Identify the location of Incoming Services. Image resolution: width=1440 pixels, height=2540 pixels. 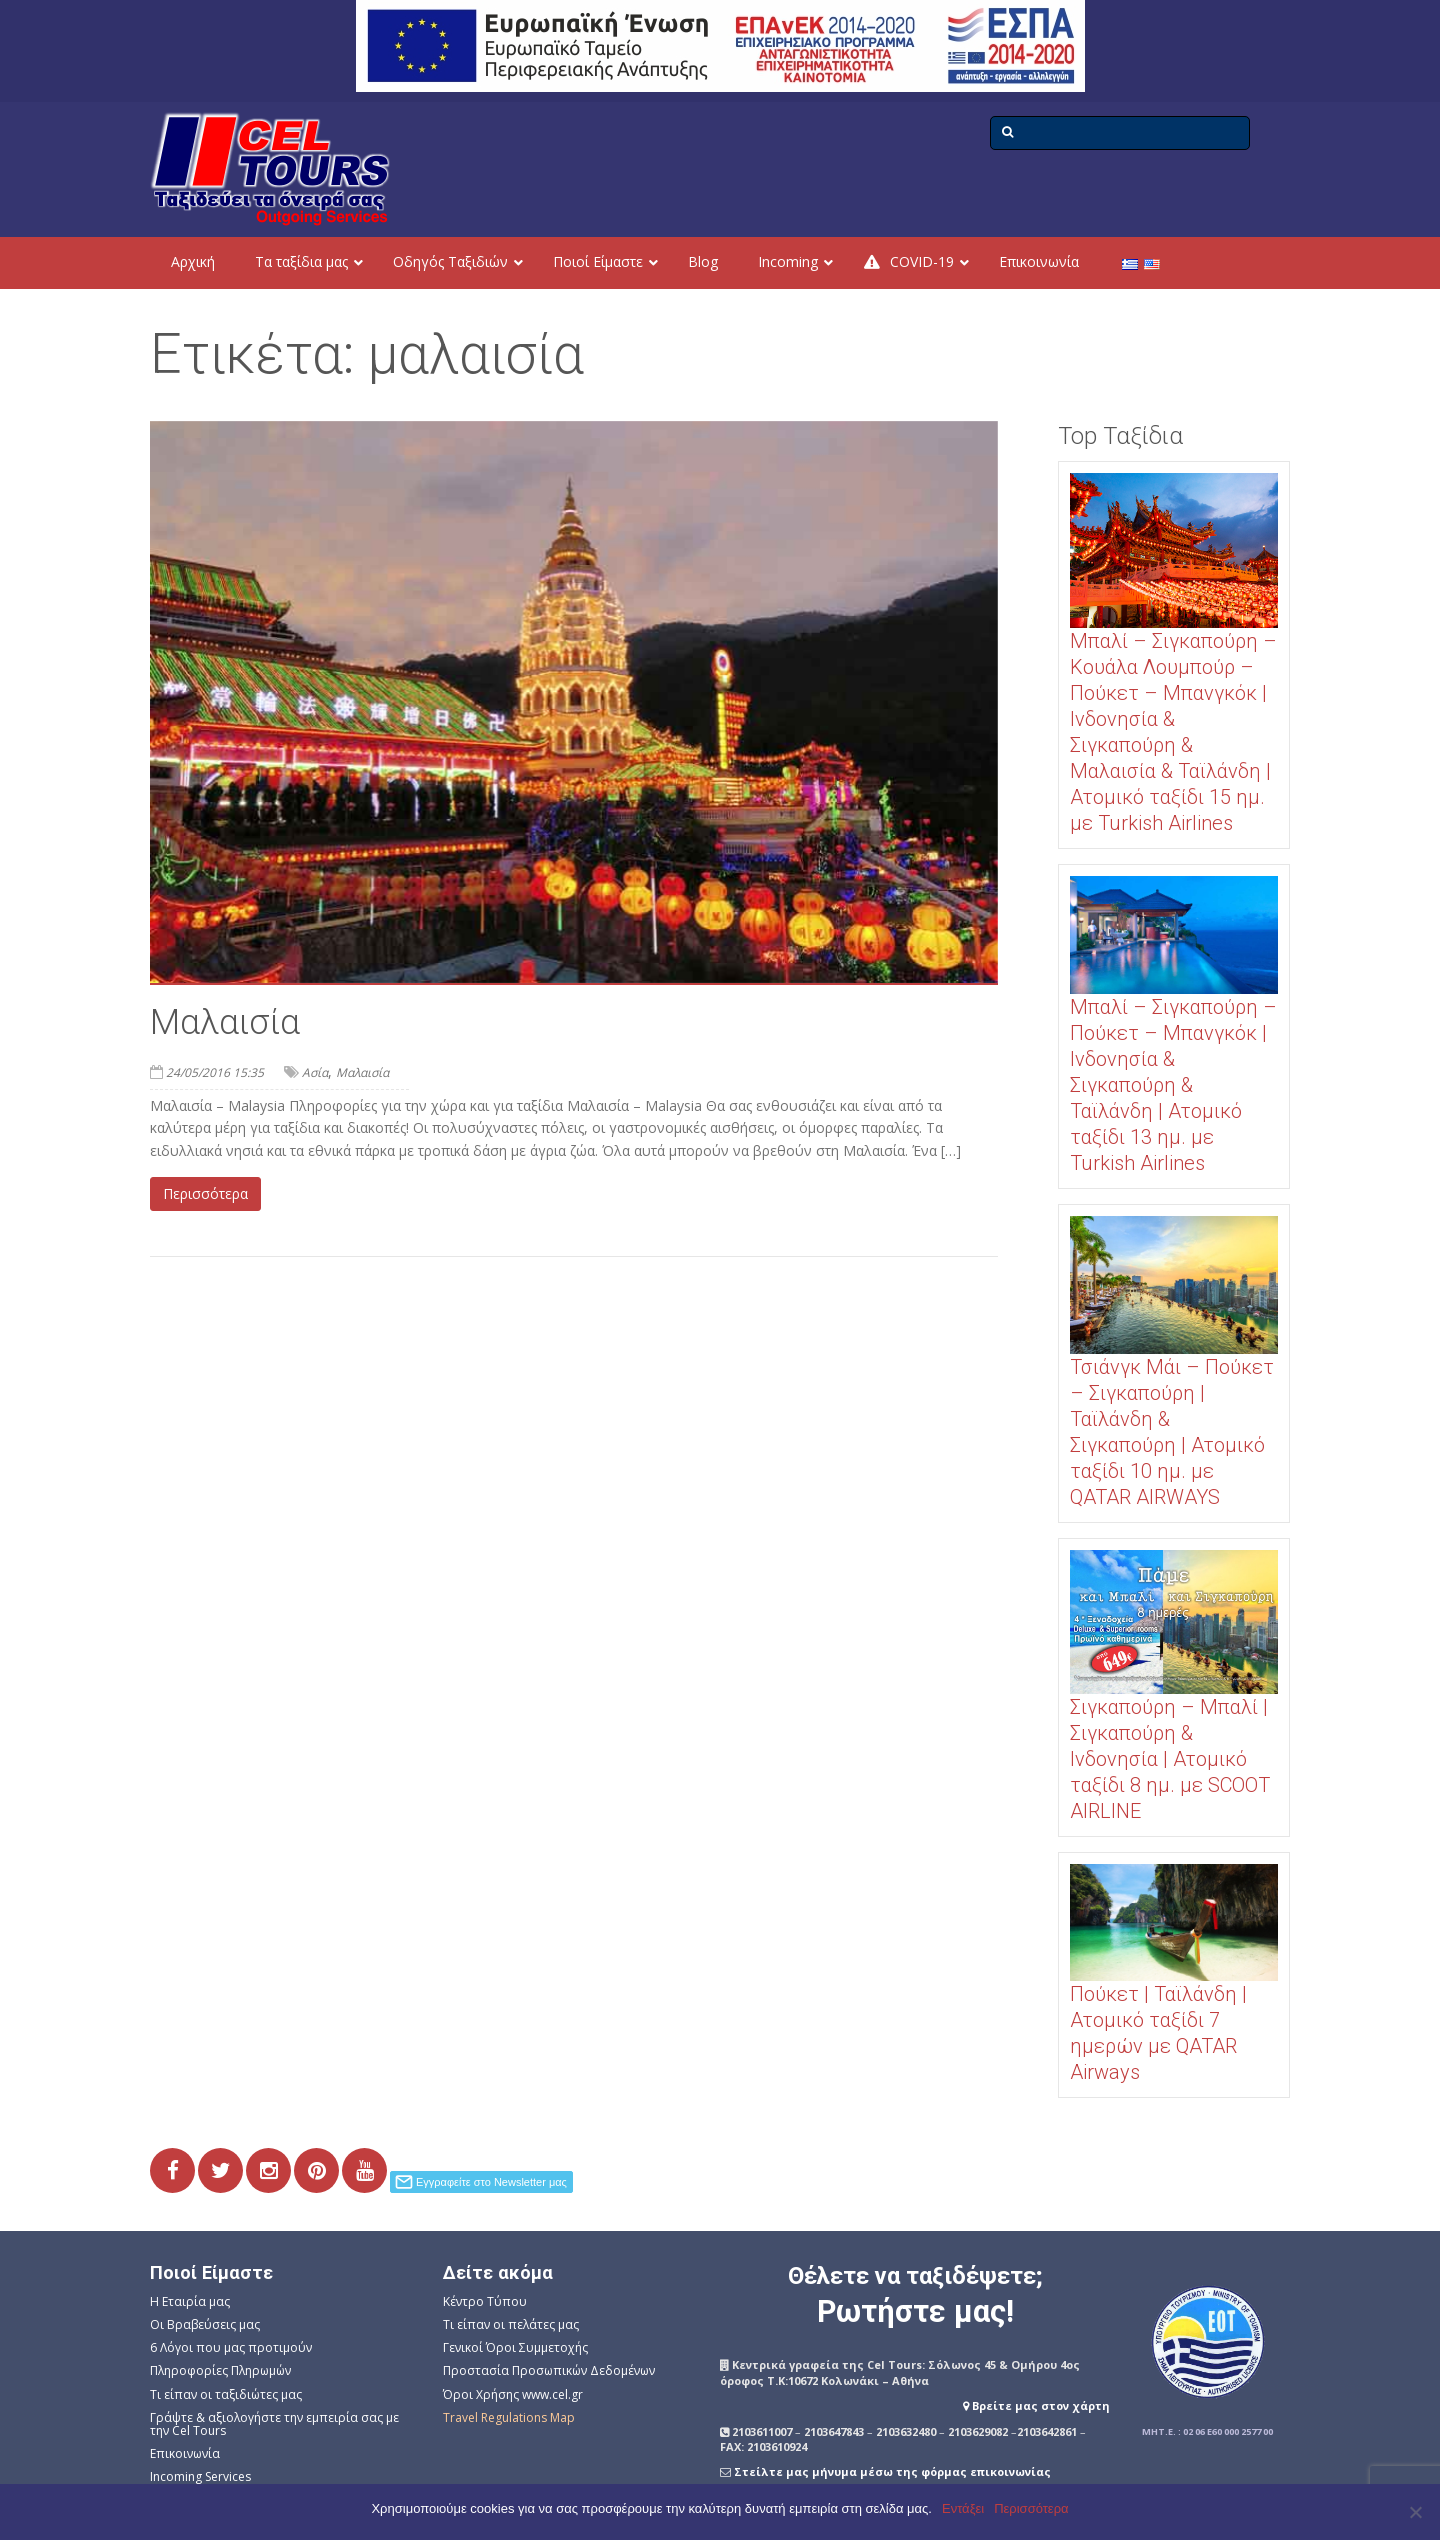
(200, 2476).